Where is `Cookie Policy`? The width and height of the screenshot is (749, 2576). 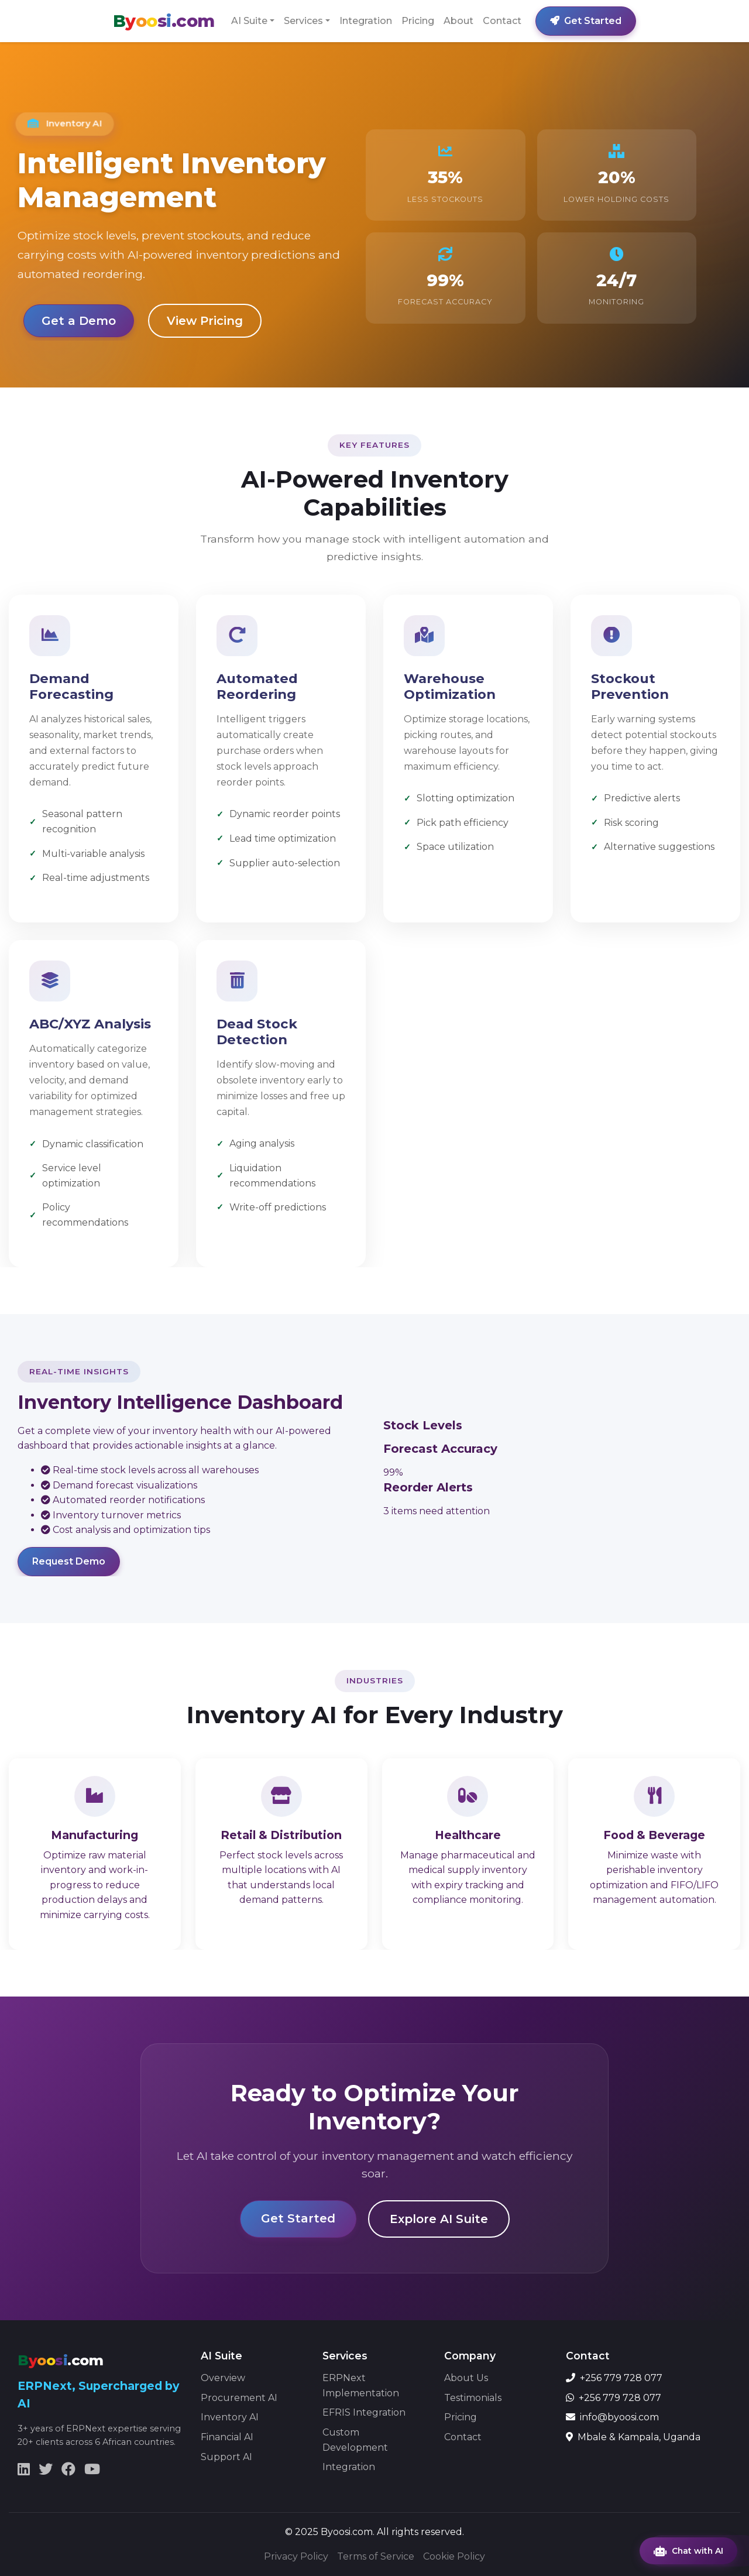 Cookie Policy is located at coordinates (454, 2556).